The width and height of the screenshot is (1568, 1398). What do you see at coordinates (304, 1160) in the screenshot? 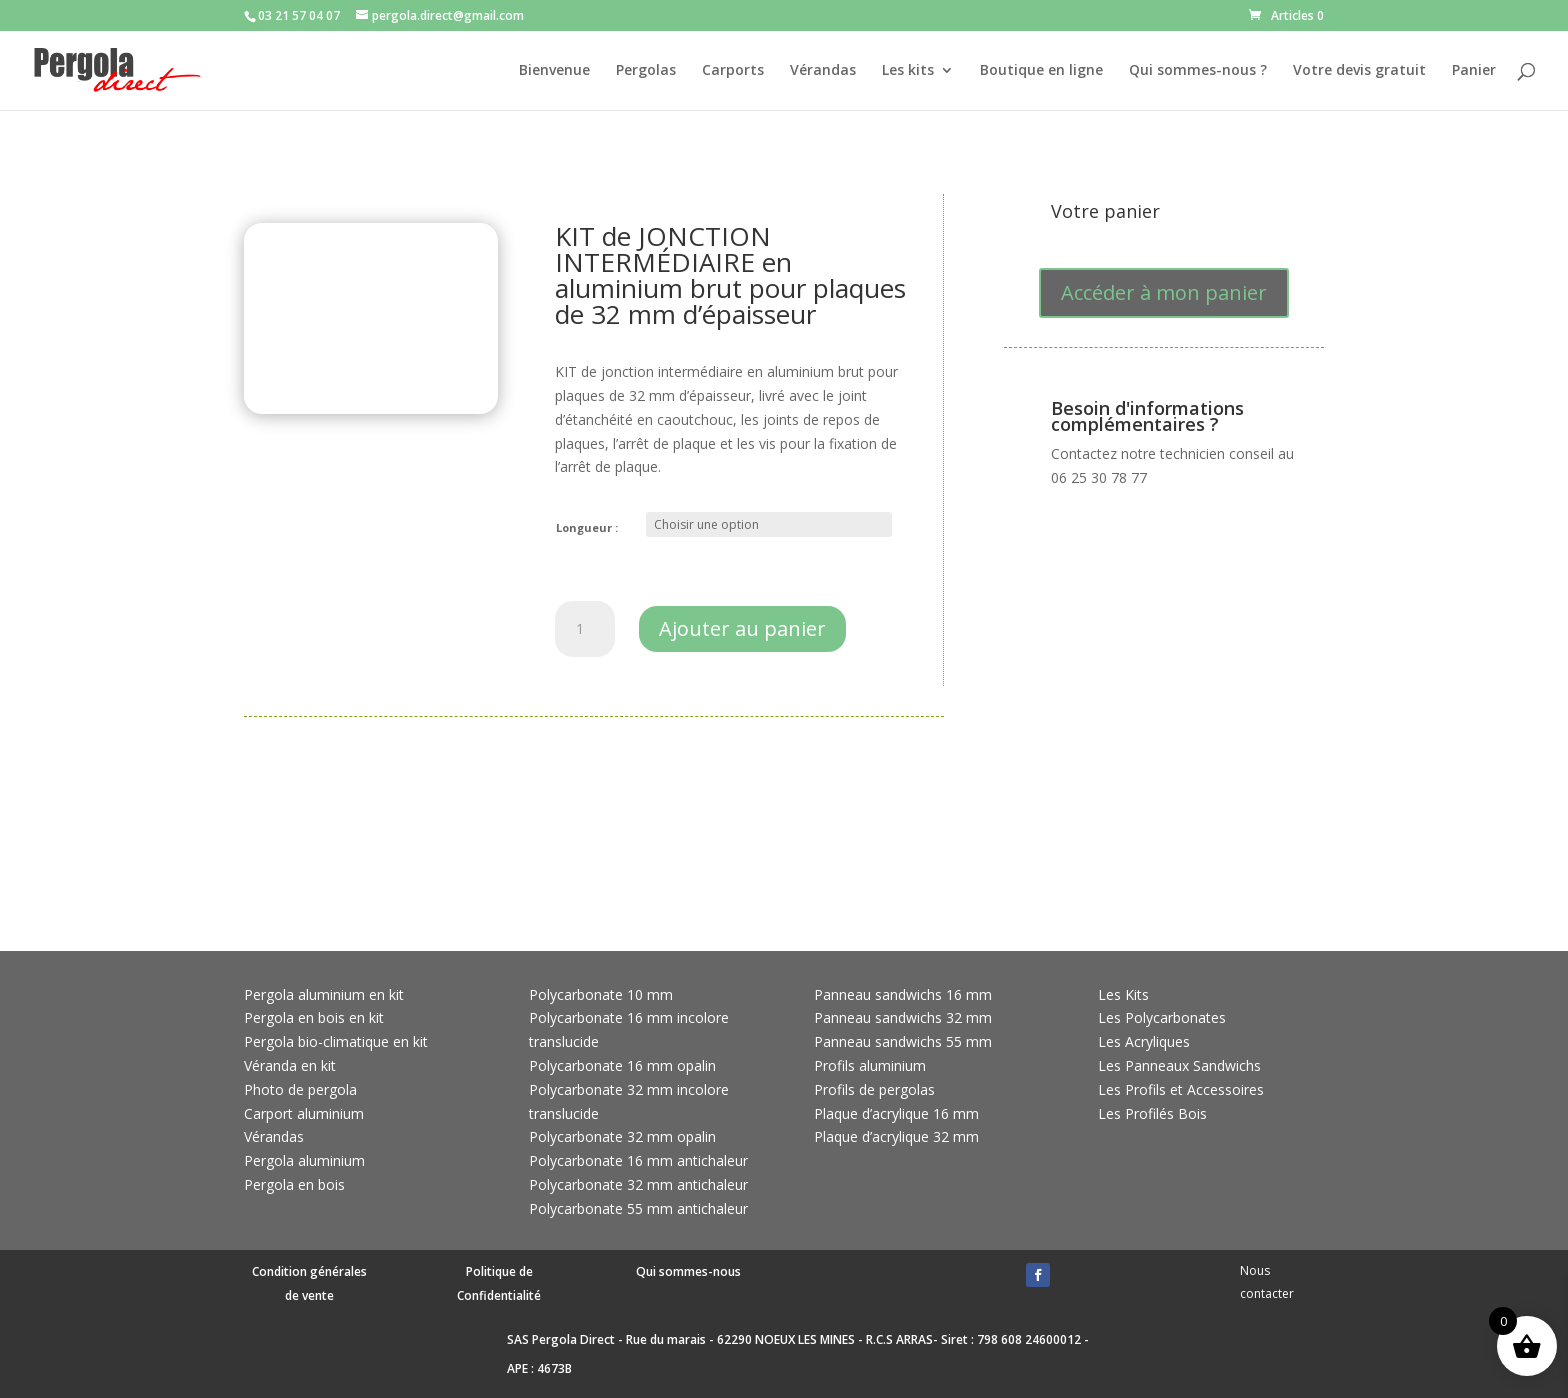
I see `Pergola aluminium` at bounding box center [304, 1160].